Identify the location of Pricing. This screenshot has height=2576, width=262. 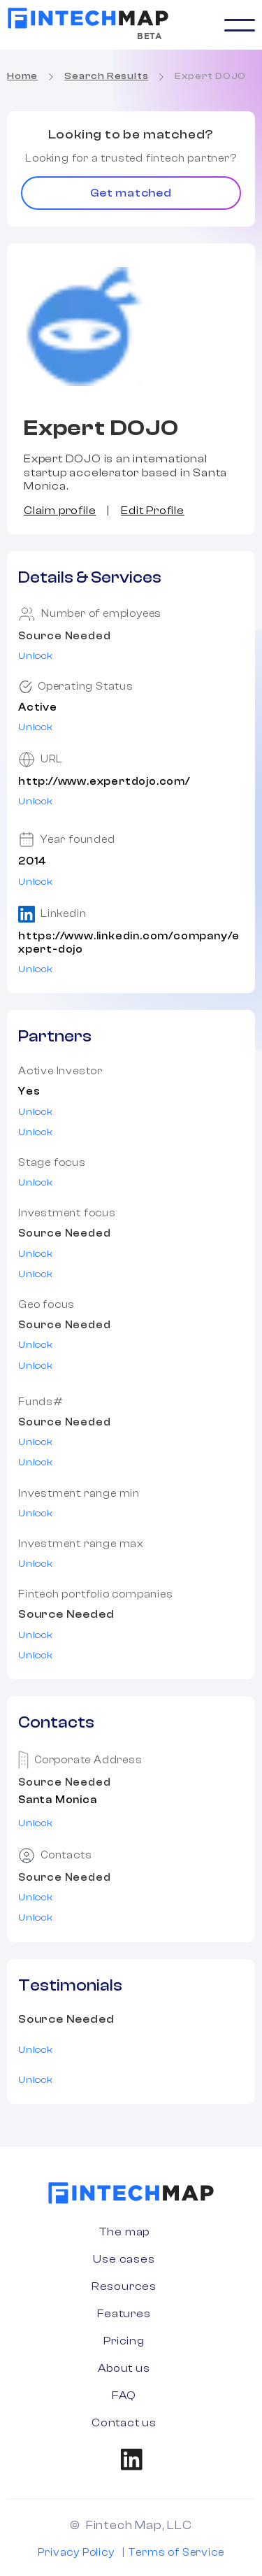
(124, 2341).